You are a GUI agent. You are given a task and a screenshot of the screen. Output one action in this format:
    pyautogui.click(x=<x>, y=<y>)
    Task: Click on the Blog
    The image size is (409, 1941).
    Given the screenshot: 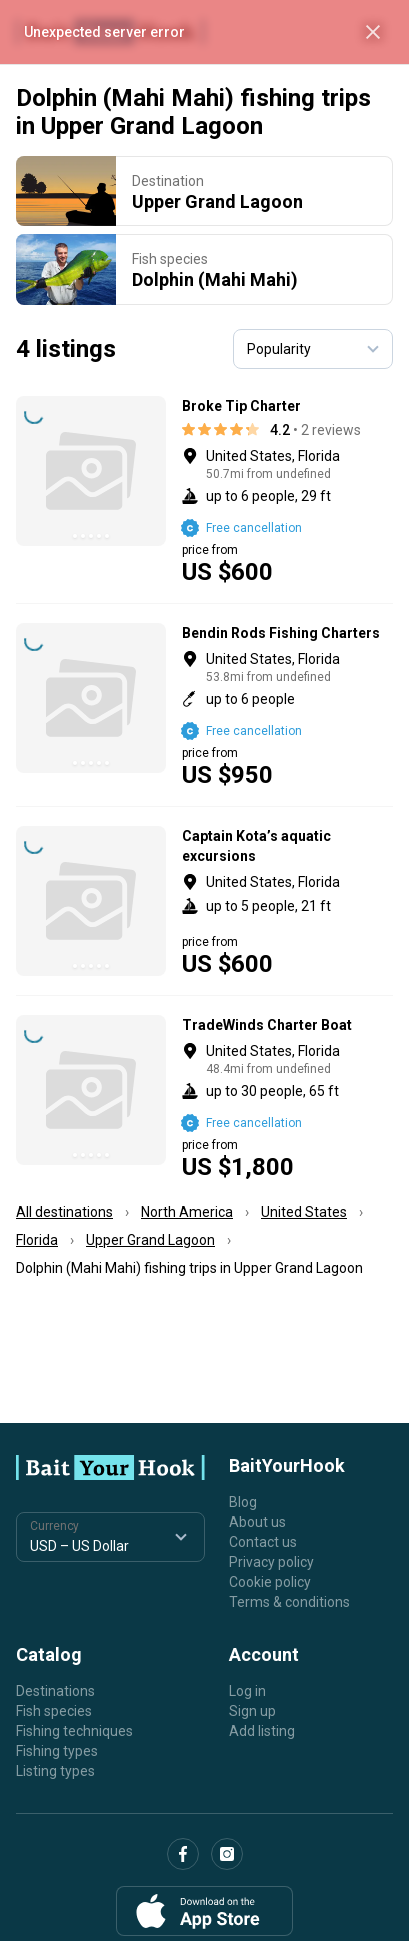 What is the action you would take?
    pyautogui.click(x=243, y=1502)
    